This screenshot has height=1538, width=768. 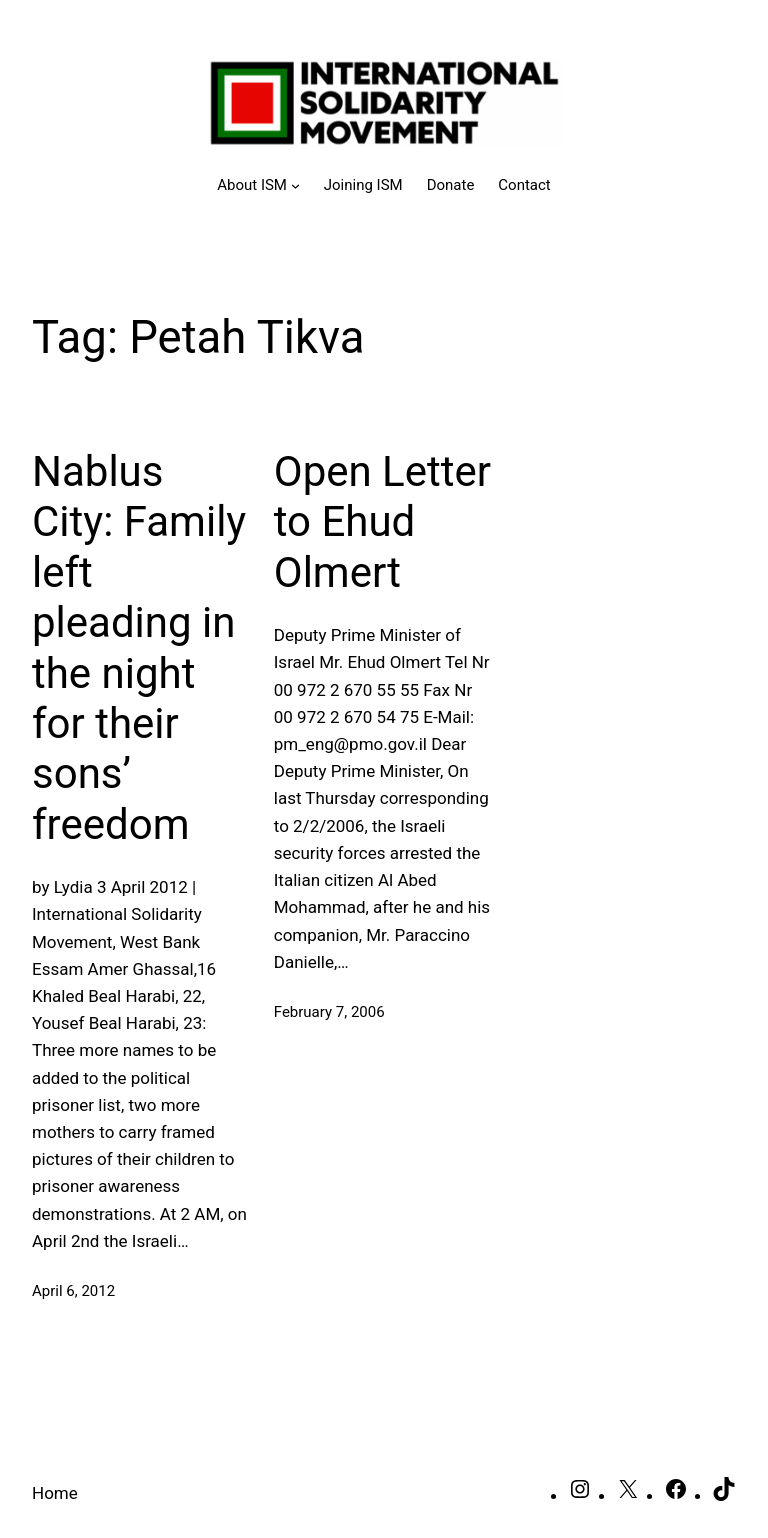 I want to click on April 6, 2012, so click(x=73, y=1291).